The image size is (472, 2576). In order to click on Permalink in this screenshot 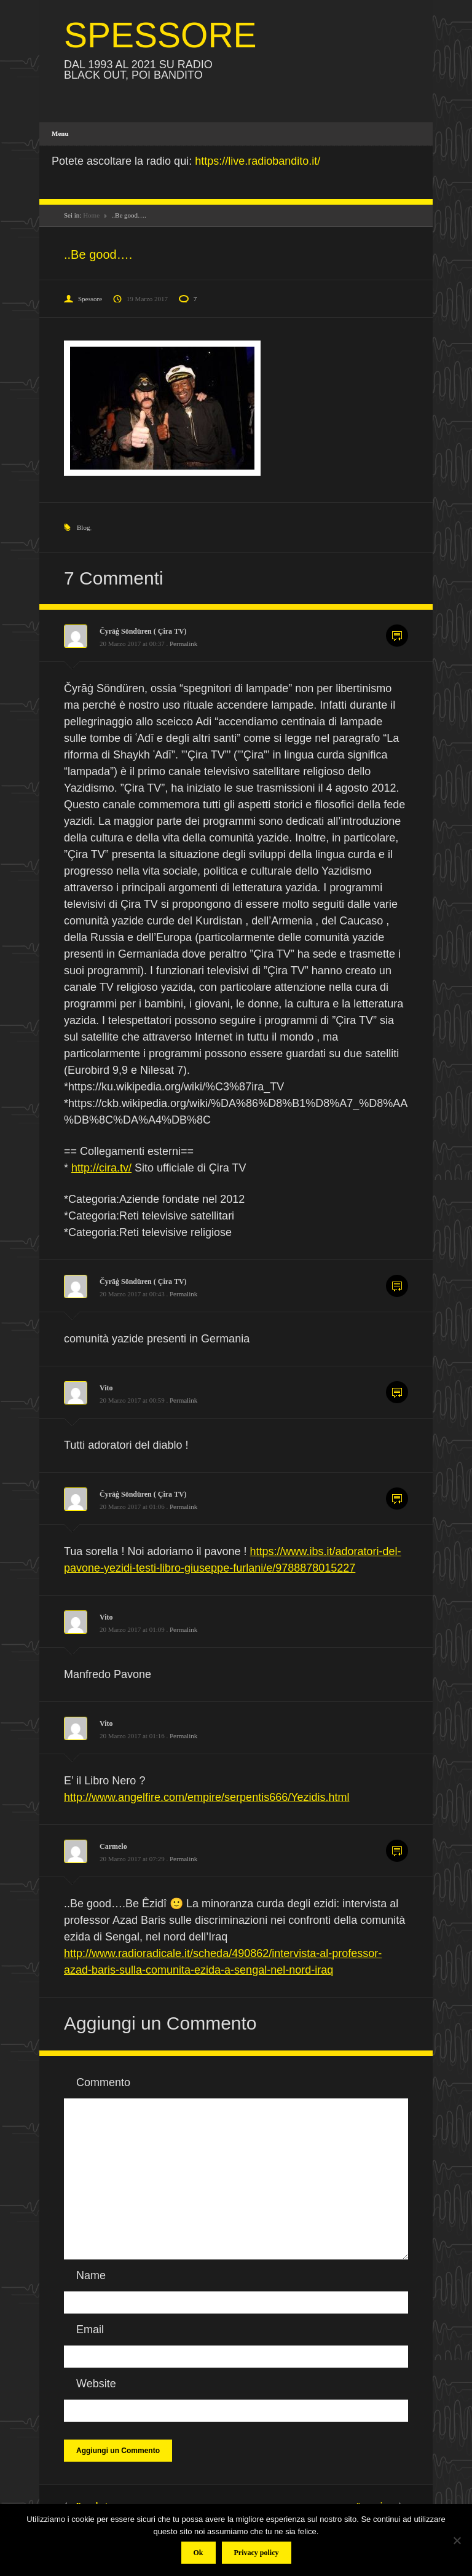, I will do `click(183, 643)`.